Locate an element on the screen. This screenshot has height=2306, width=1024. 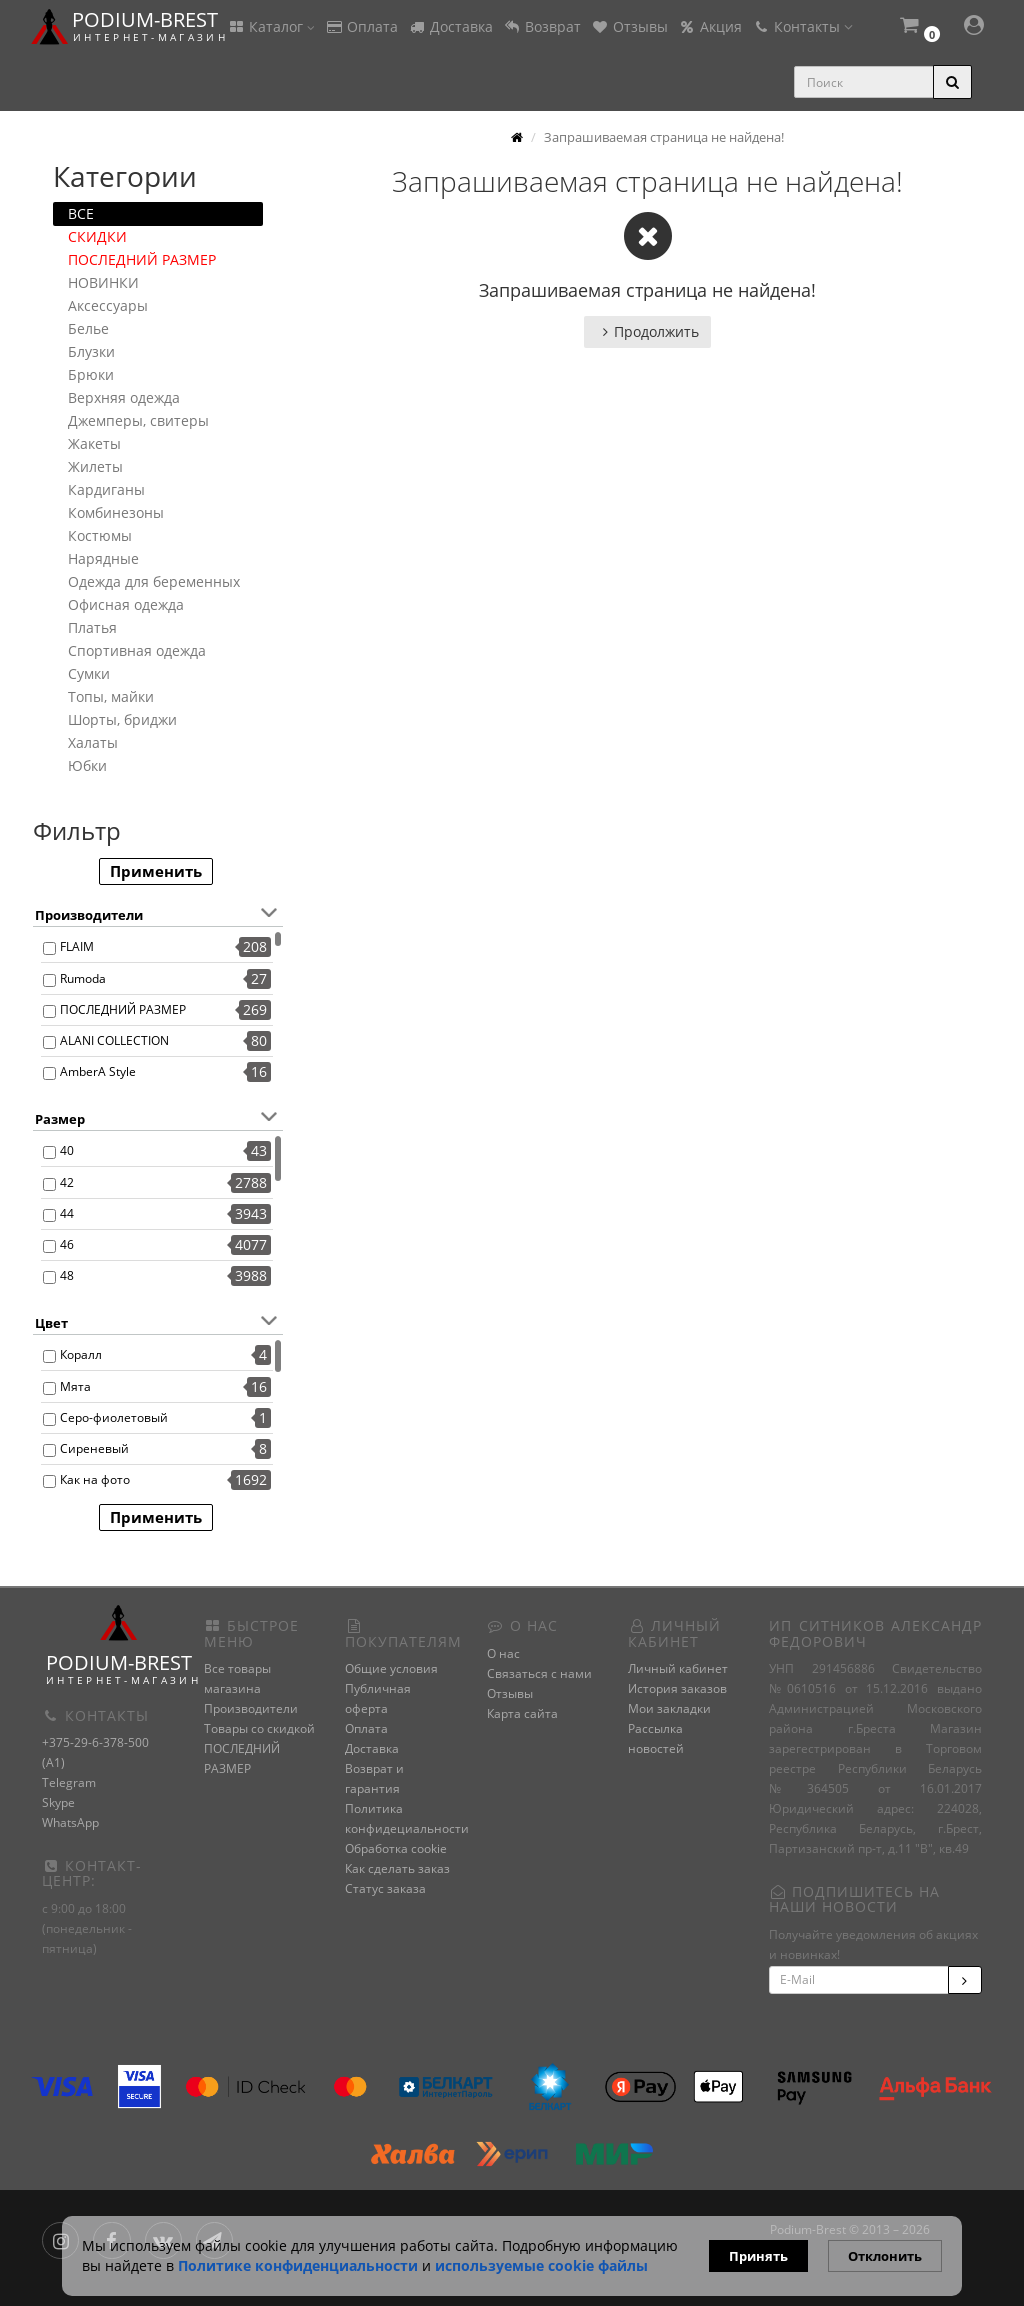
Жакеты is located at coordinates (94, 443).